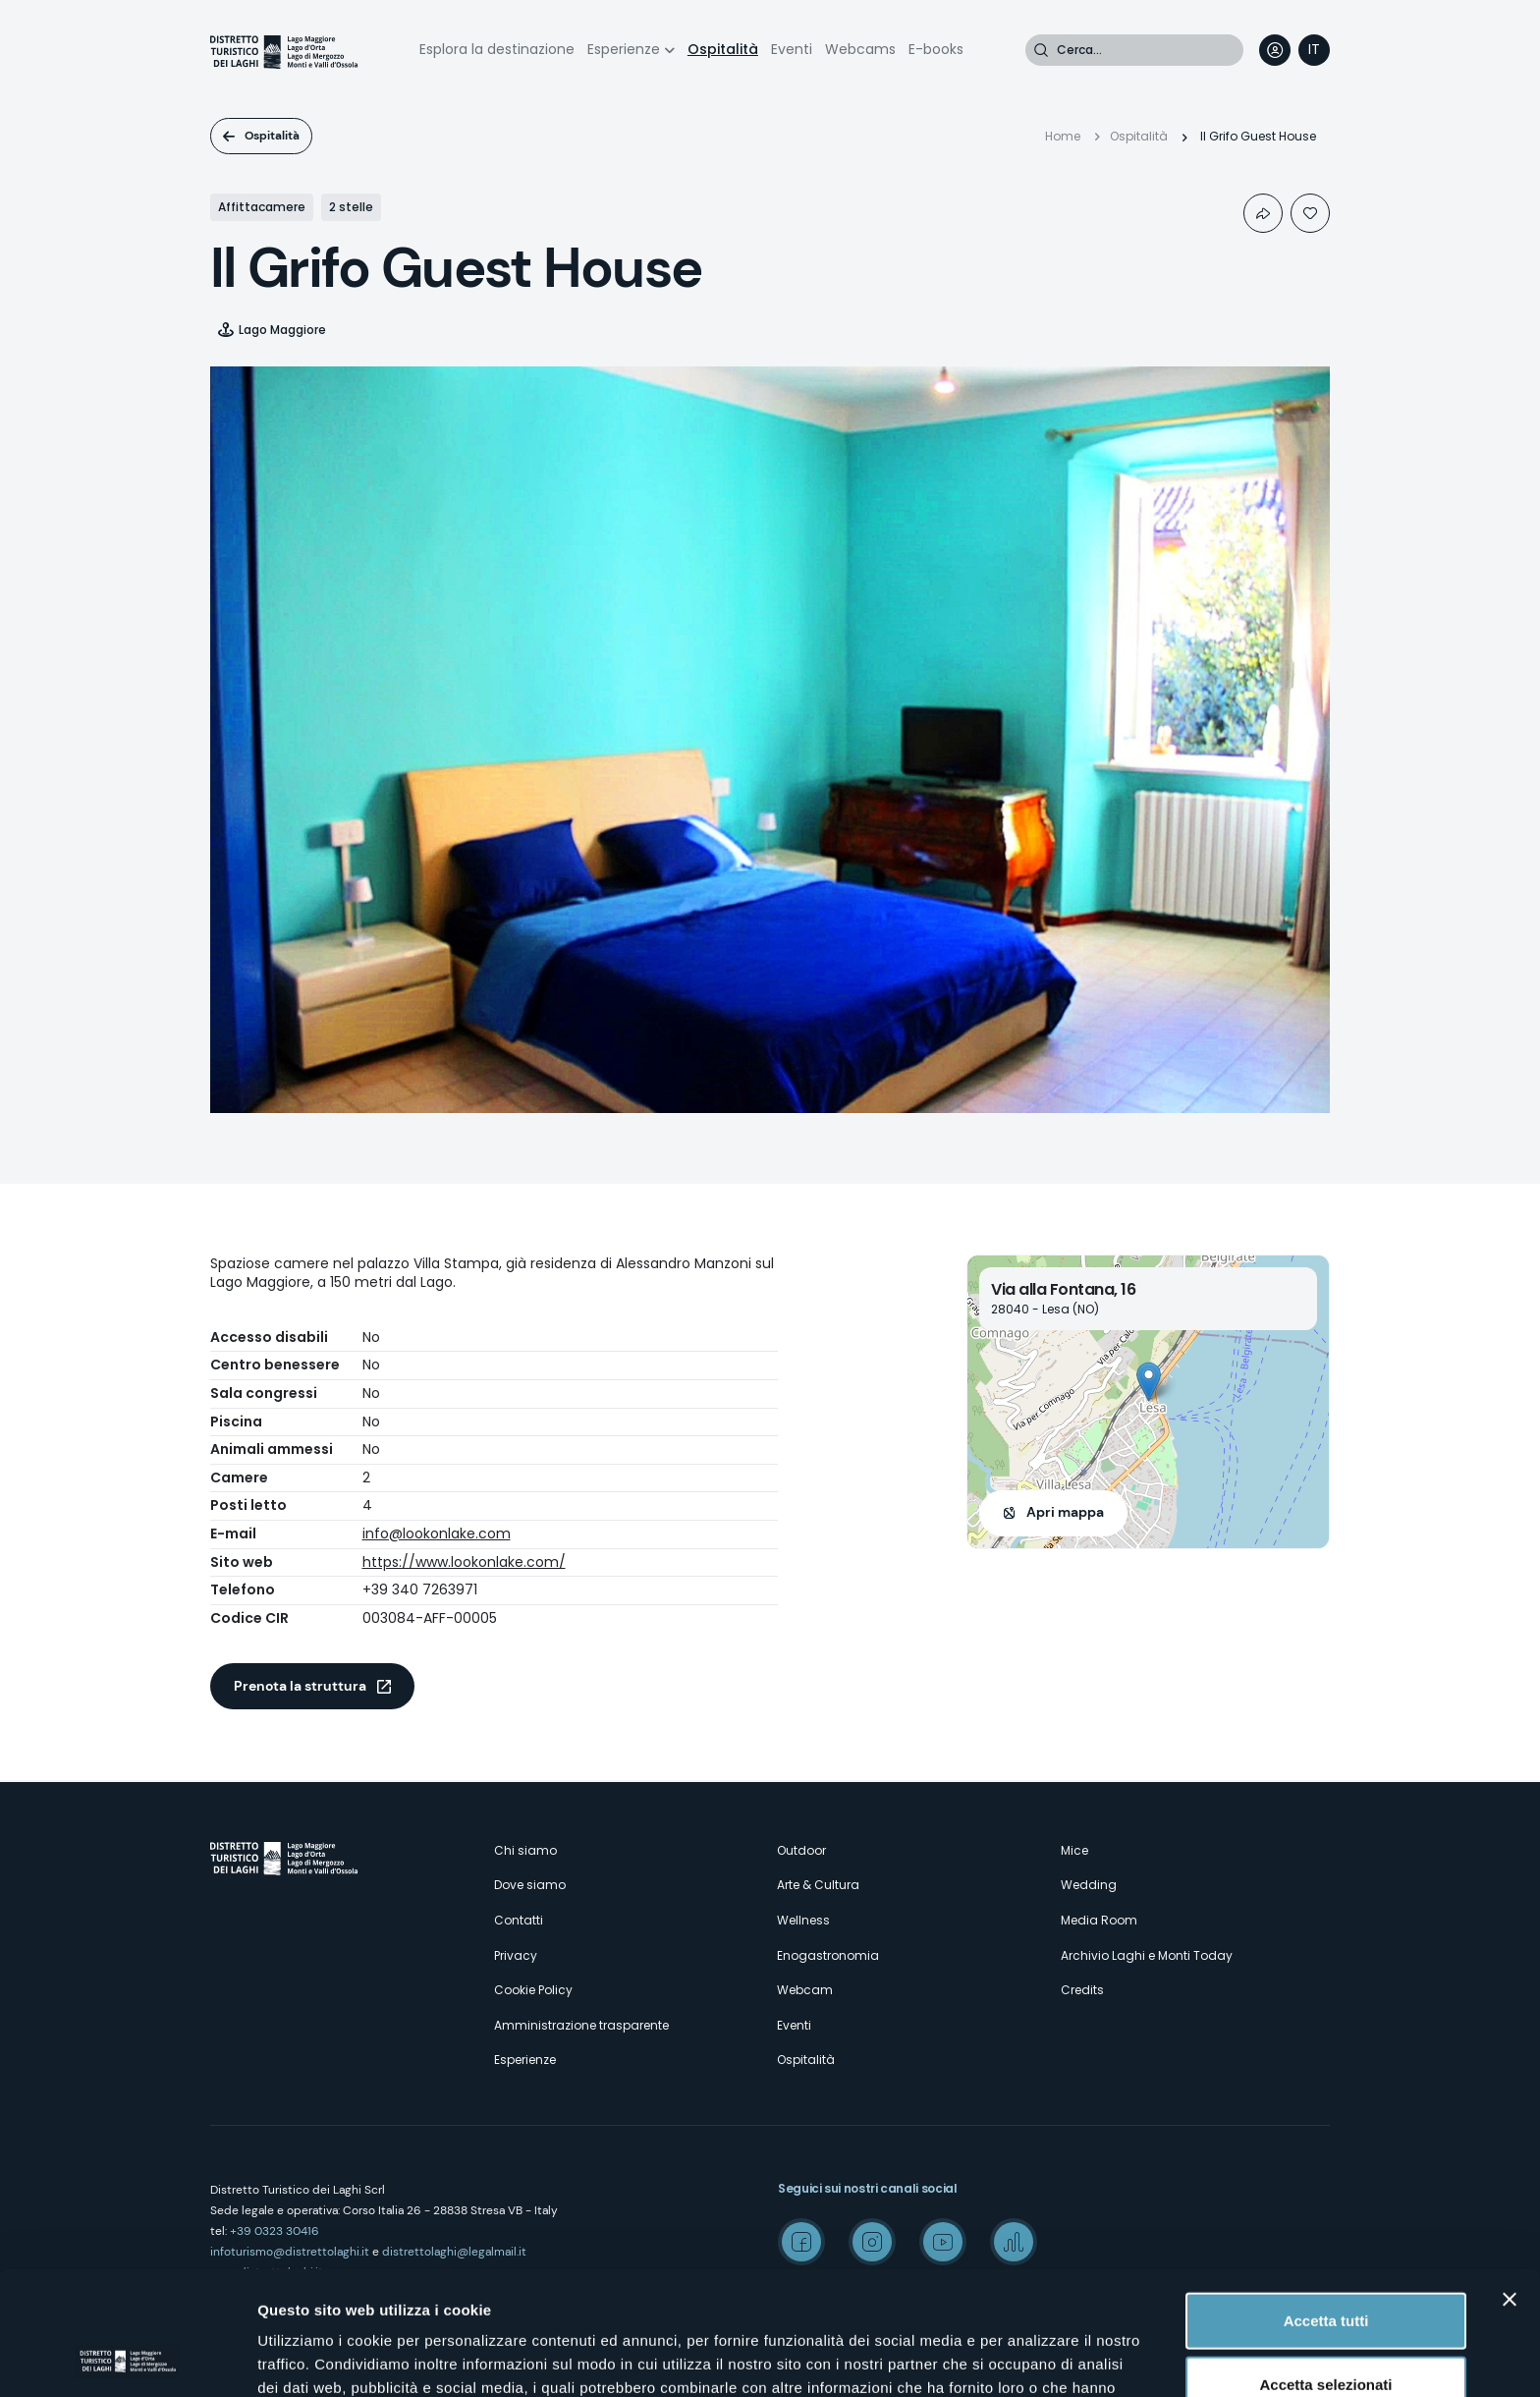 The height and width of the screenshot is (2397, 1540). What do you see at coordinates (1033, 2358) in the screenshot?
I see `Mostra dettagli` at bounding box center [1033, 2358].